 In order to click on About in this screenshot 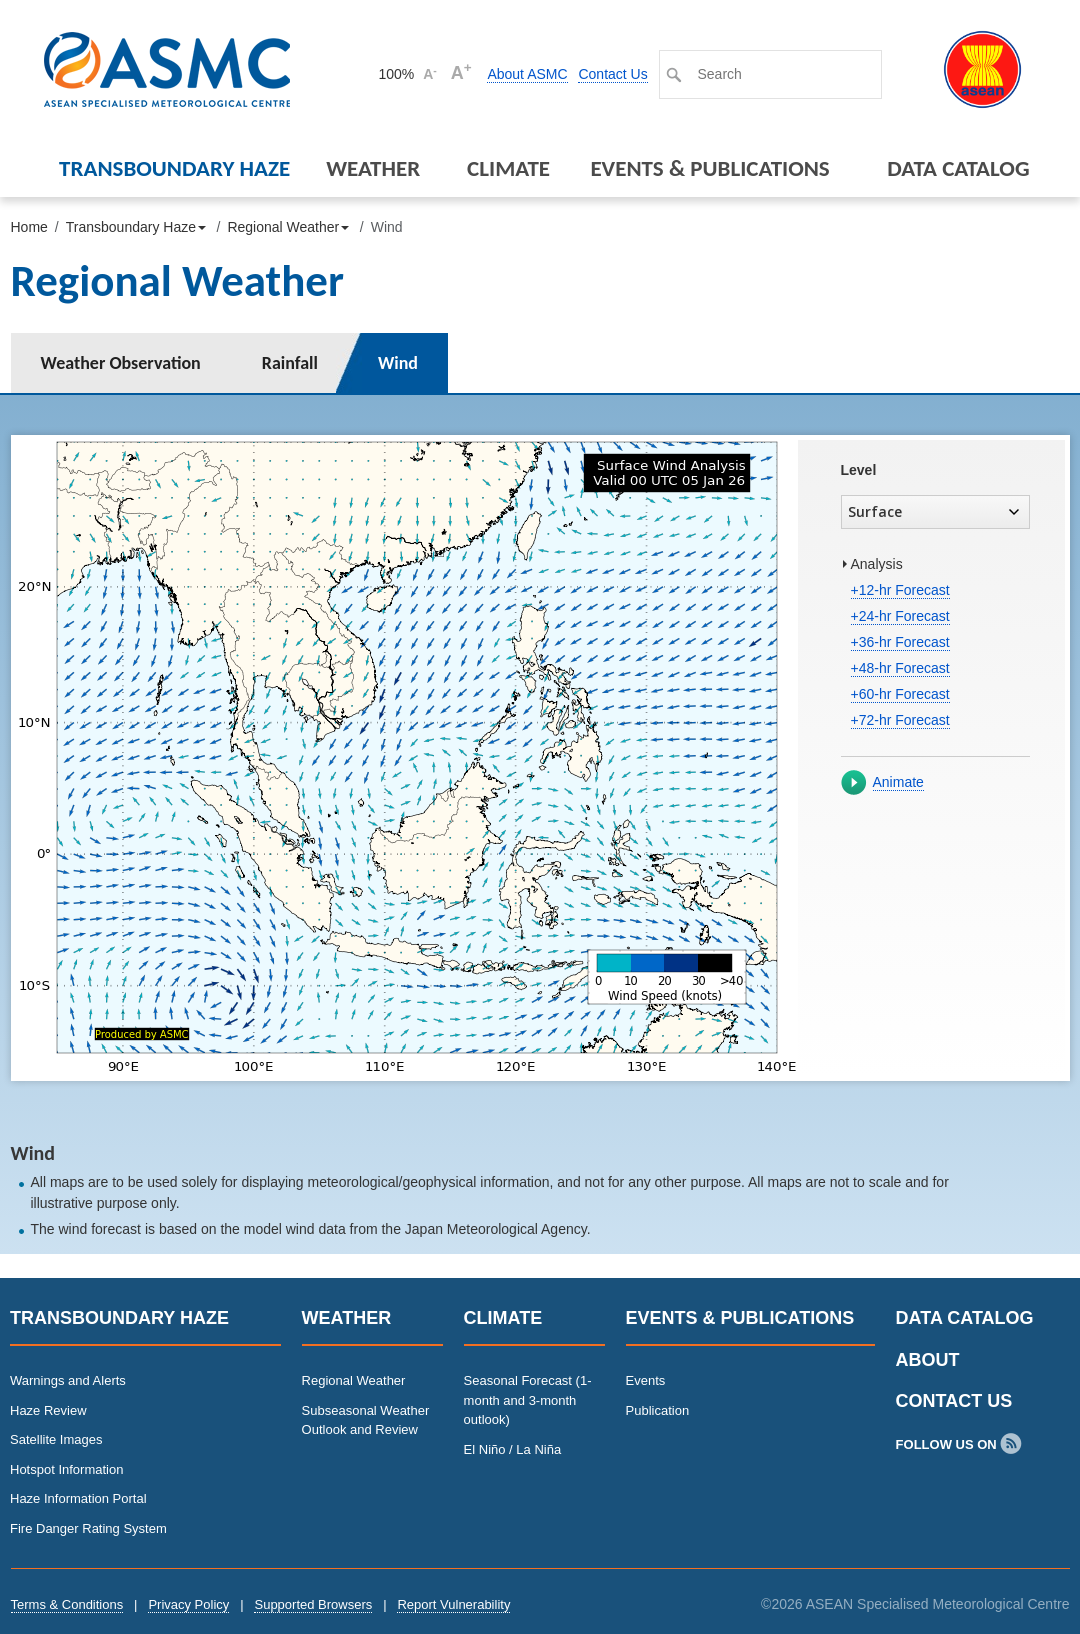, I will do `click(928, 1360)`.